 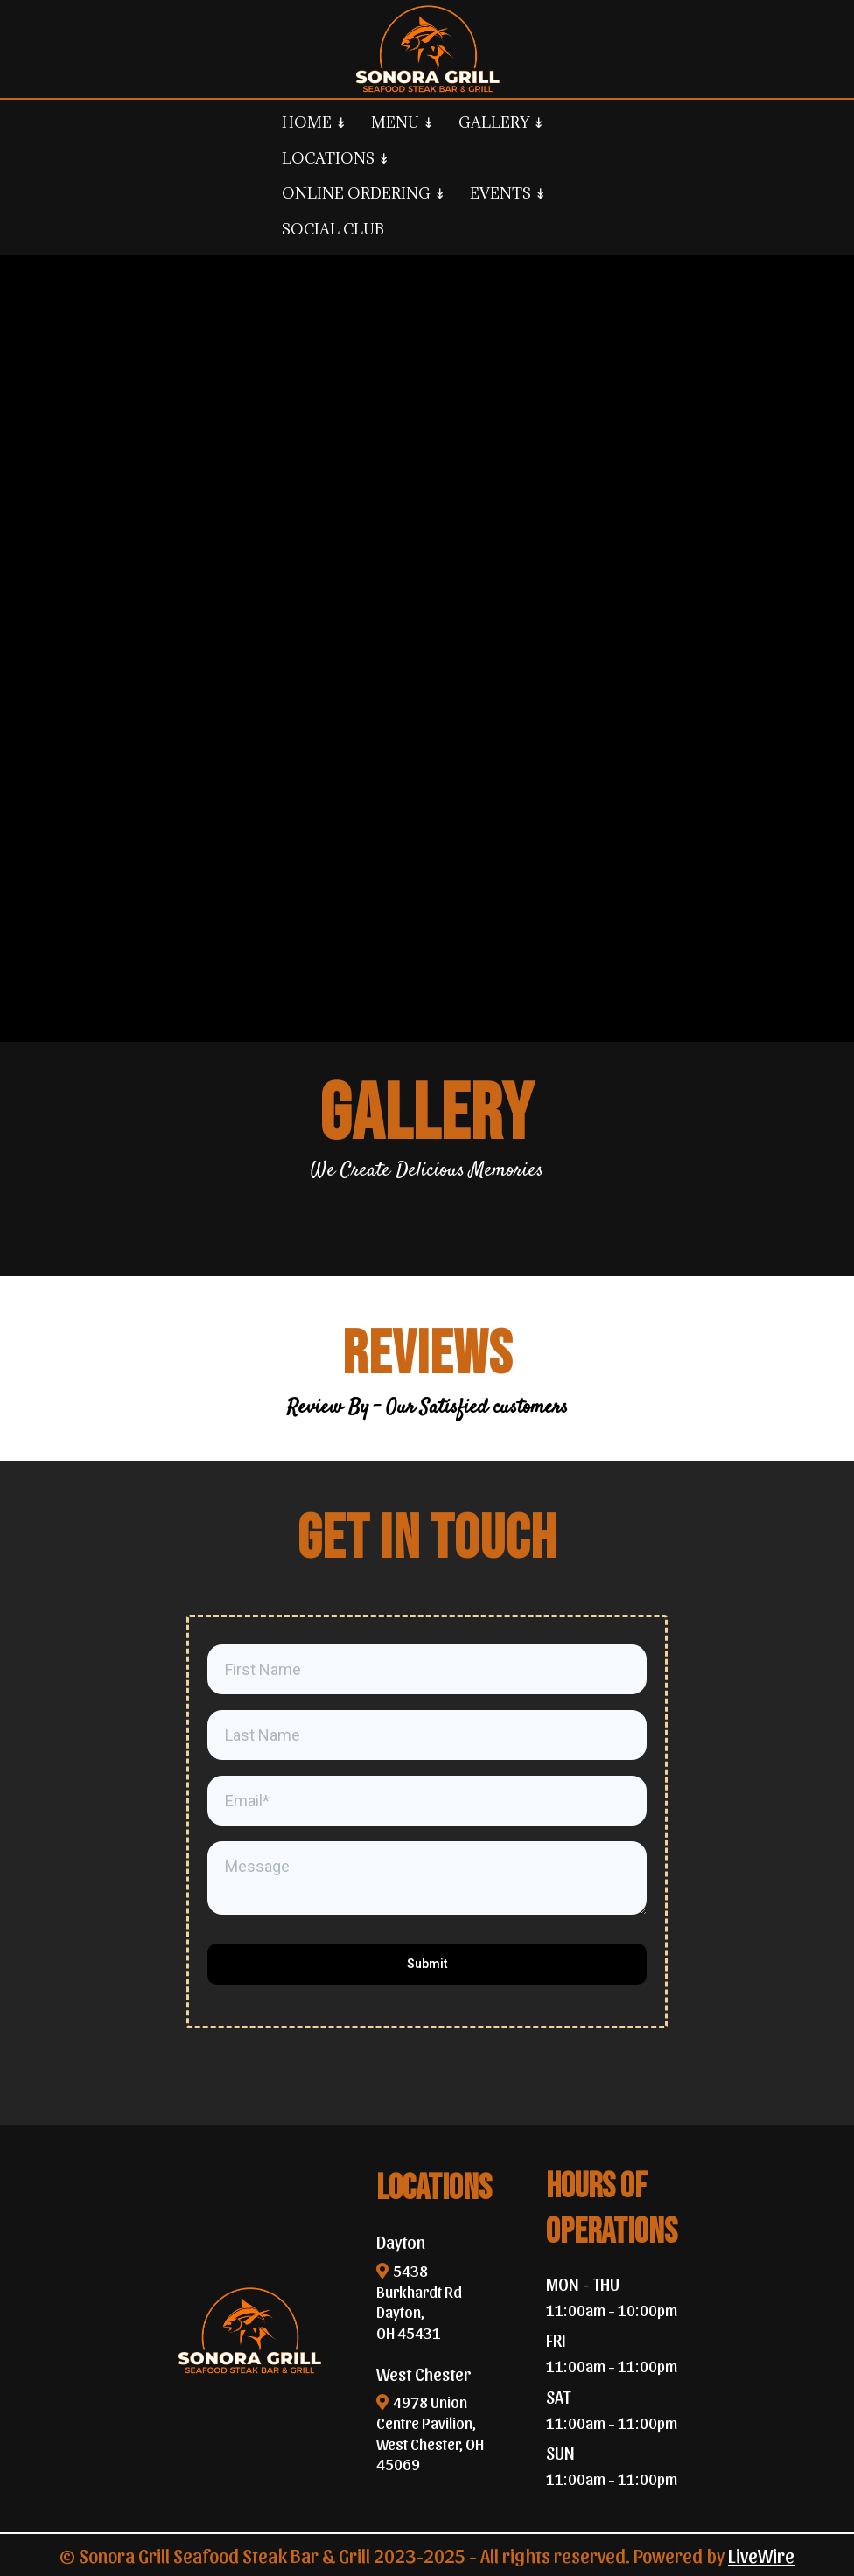 What do you see at coordinates (508, 193) in the screenshot?
I see `EVENTS ↡` at bounding box center [508, 193].